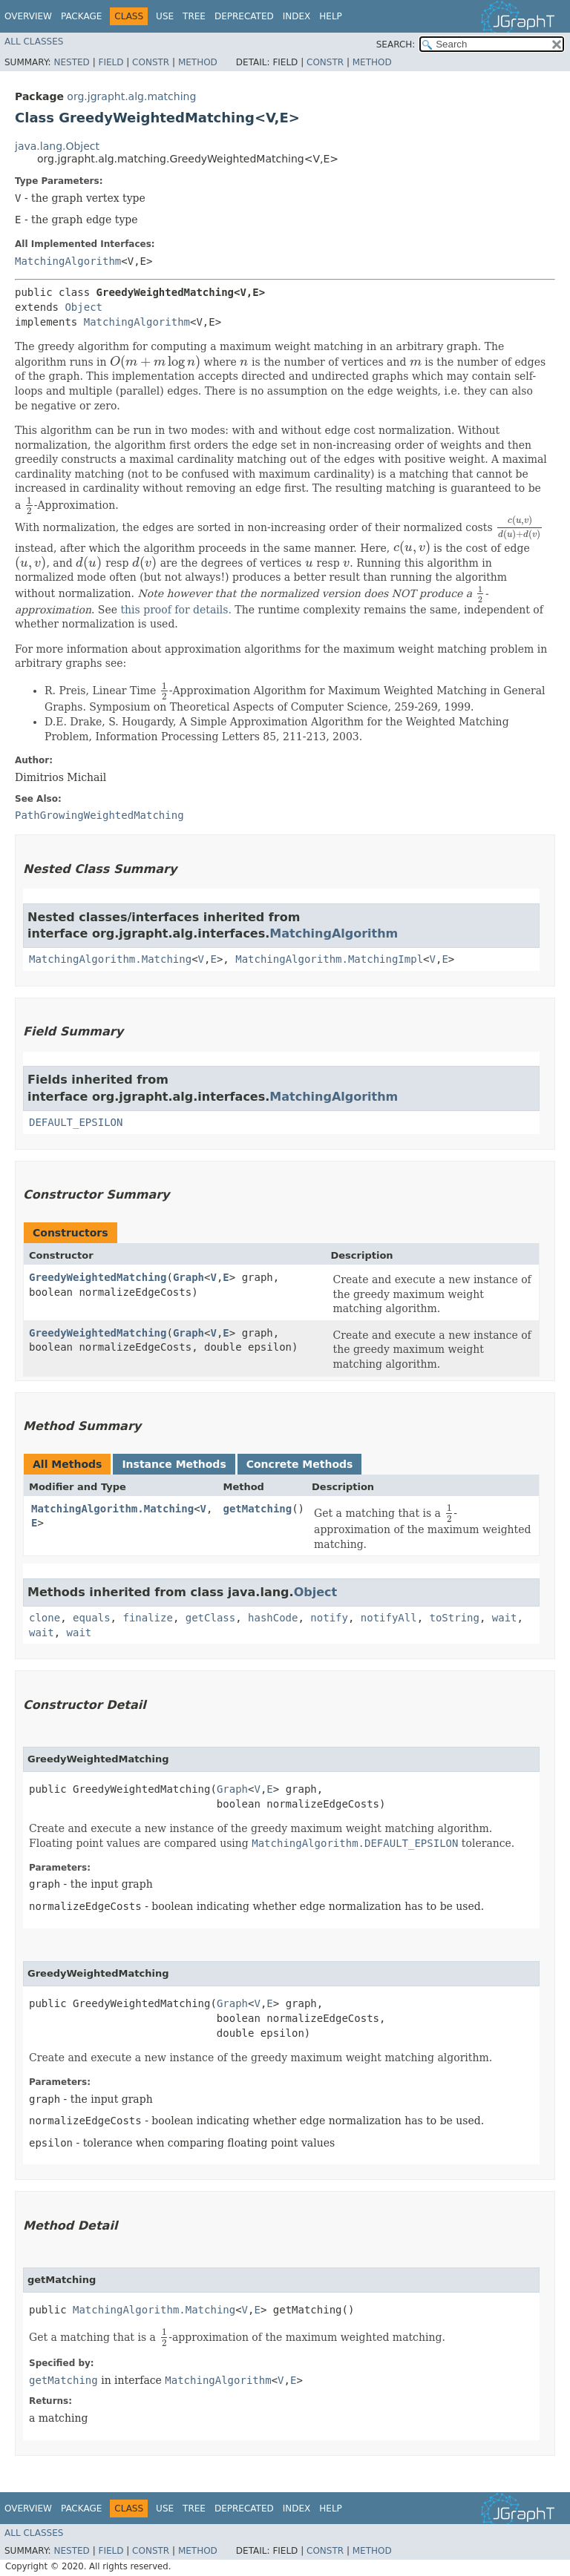 This screenshot has width=570, height=2576. Describe the element at coordinates (147, 1618) in the screenshot. I see `finalize` at that location.